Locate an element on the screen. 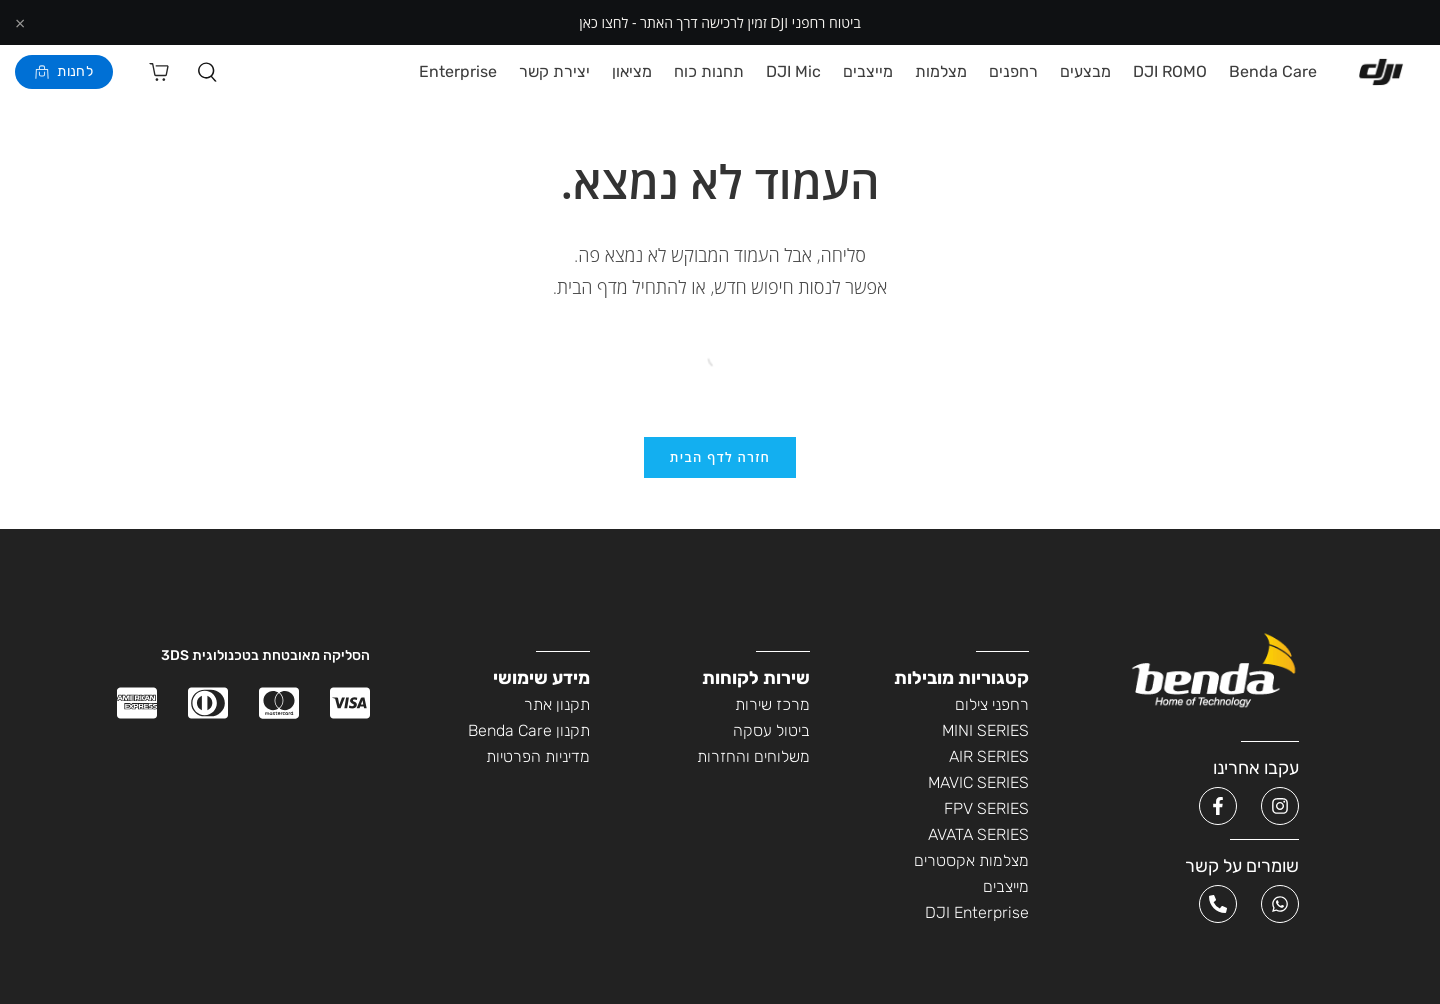 The image size is (1440, 1004). DJI Mic is located at coordinates (793, 72).